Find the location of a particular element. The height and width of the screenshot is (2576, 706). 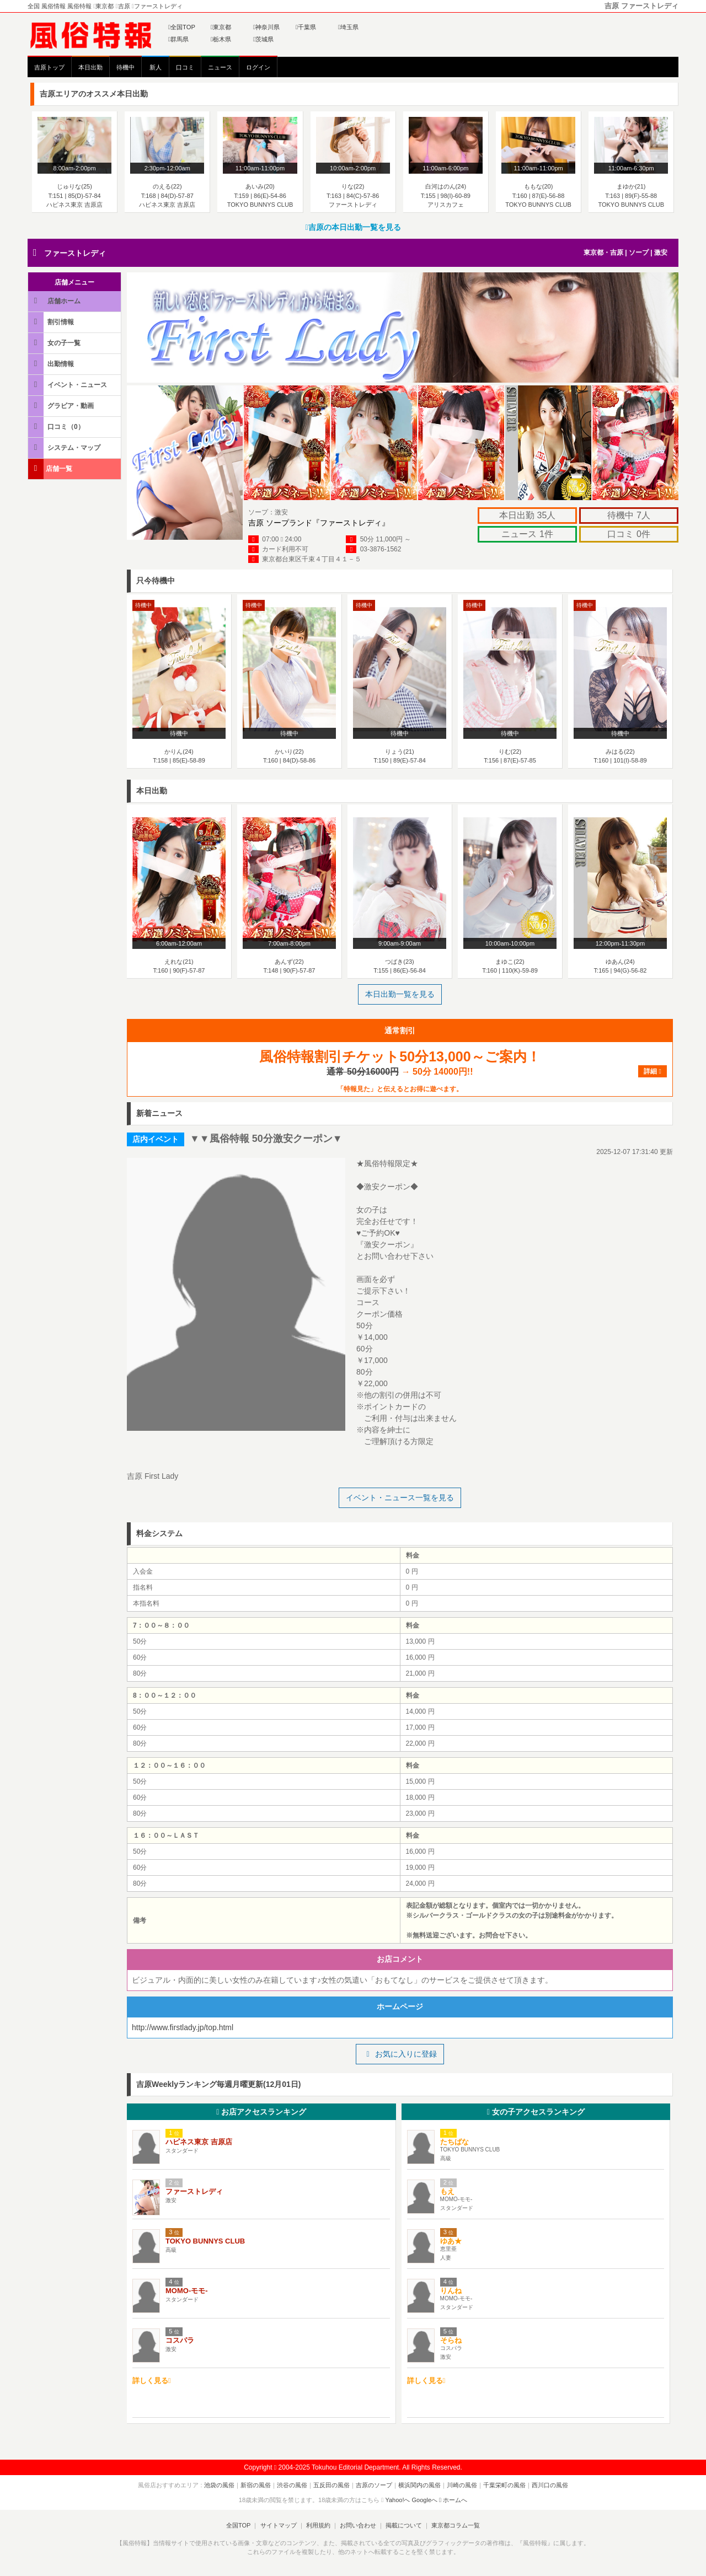

グラビア・動画 is located at coordinates (62, 405).